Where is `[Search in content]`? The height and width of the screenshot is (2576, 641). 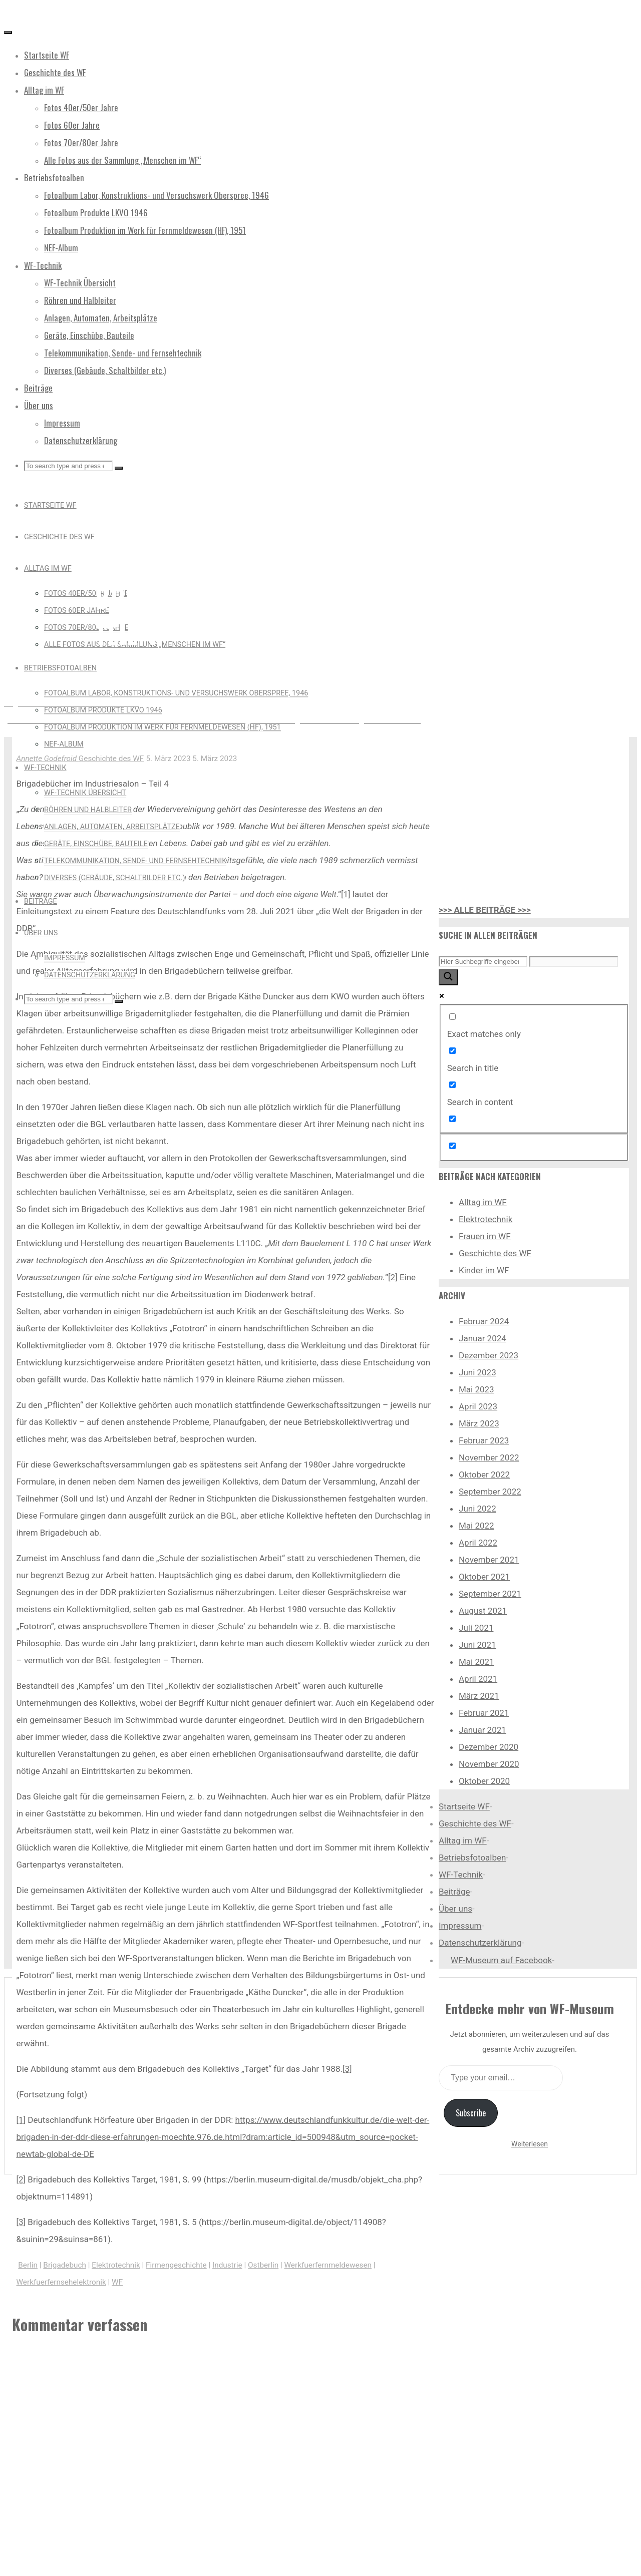
[Search in content] is located at coordinates (452, 1084).